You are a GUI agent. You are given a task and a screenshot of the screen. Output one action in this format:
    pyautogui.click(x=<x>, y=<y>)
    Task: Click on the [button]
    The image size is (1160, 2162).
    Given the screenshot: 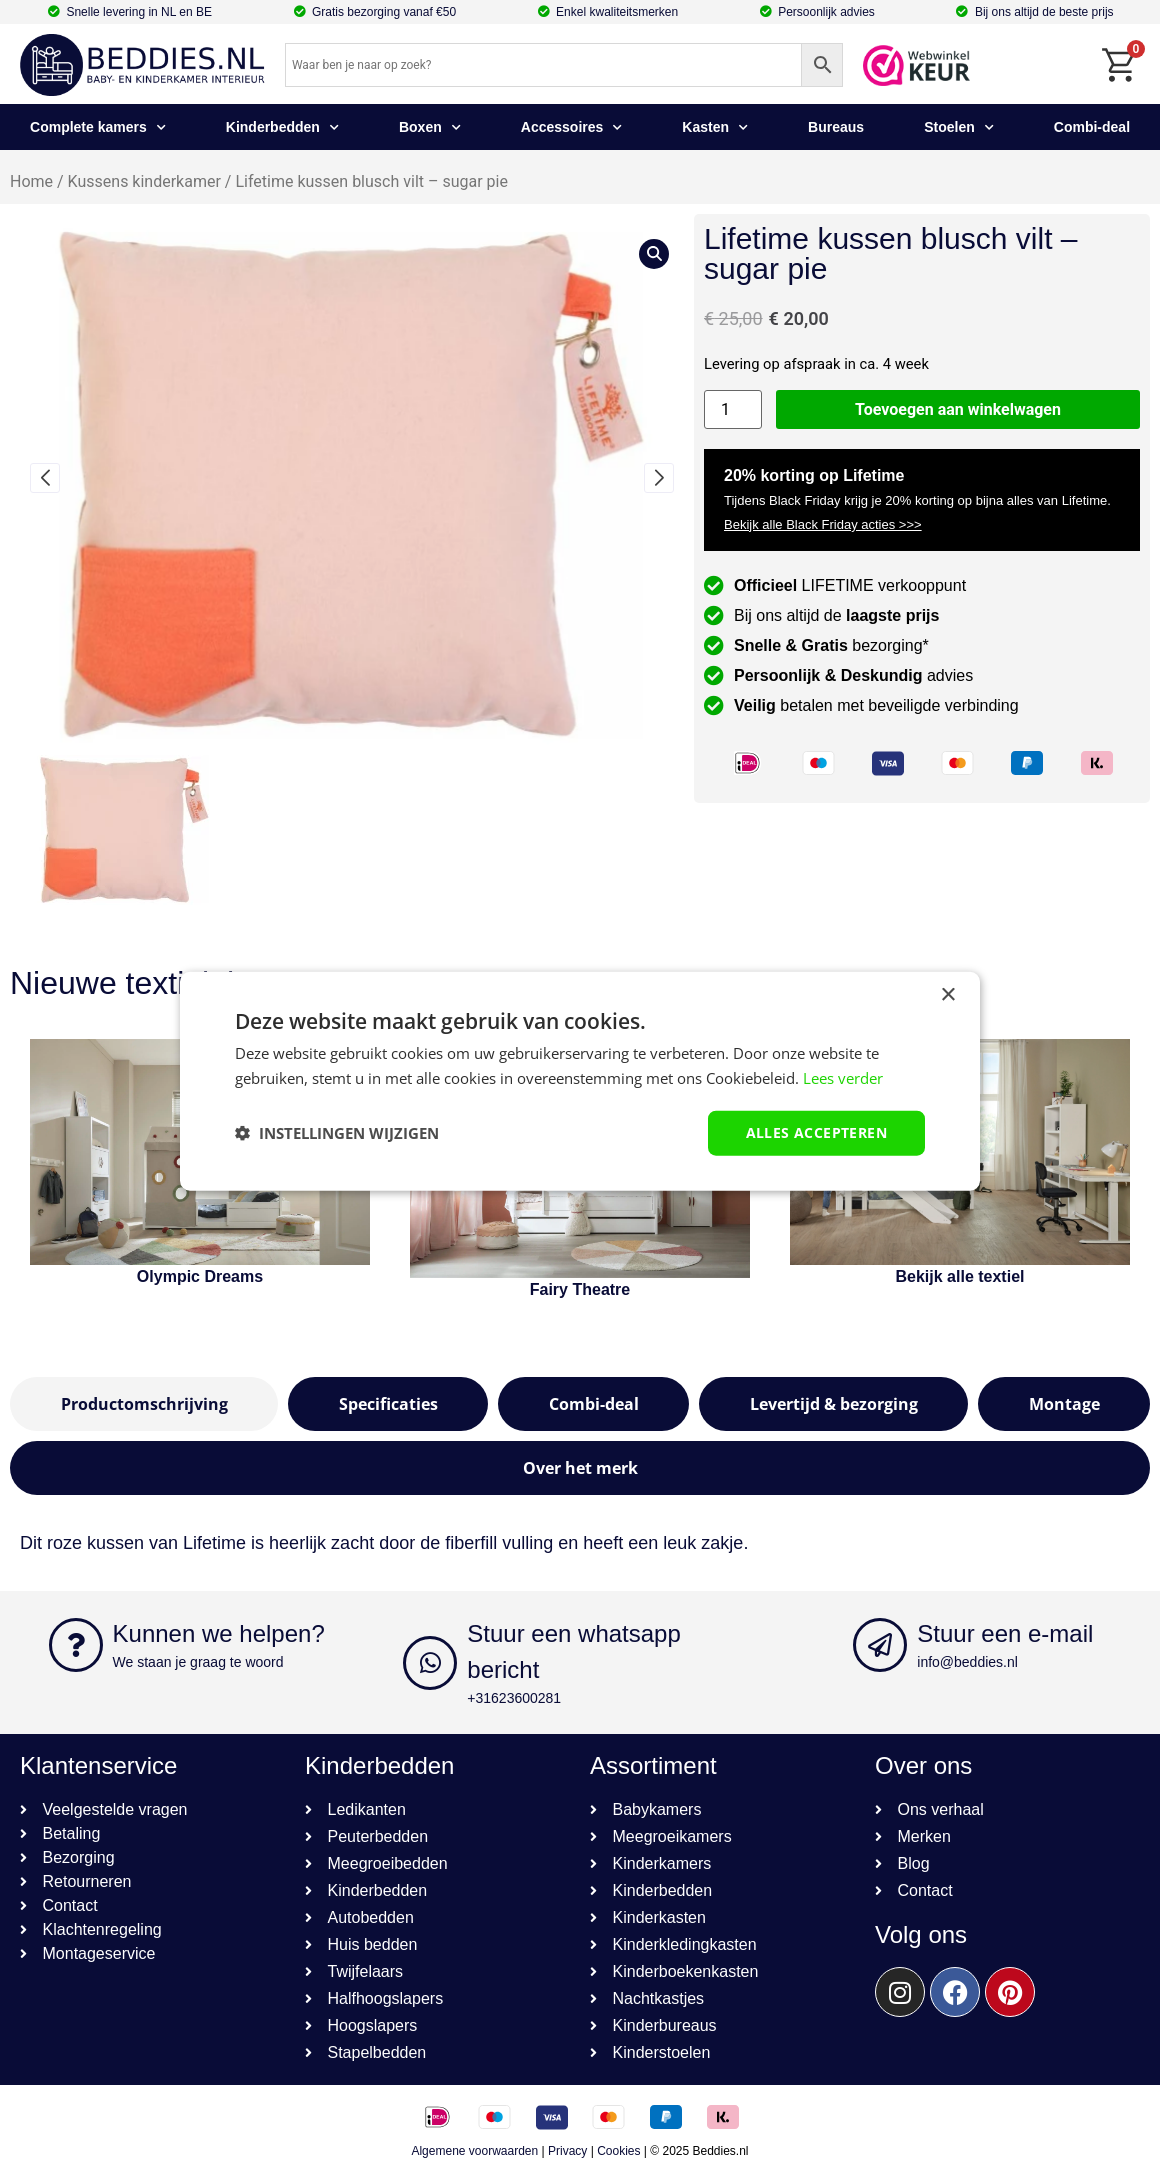 What is the action you would take?
    pyautogui.click(x=45, y=478)
    